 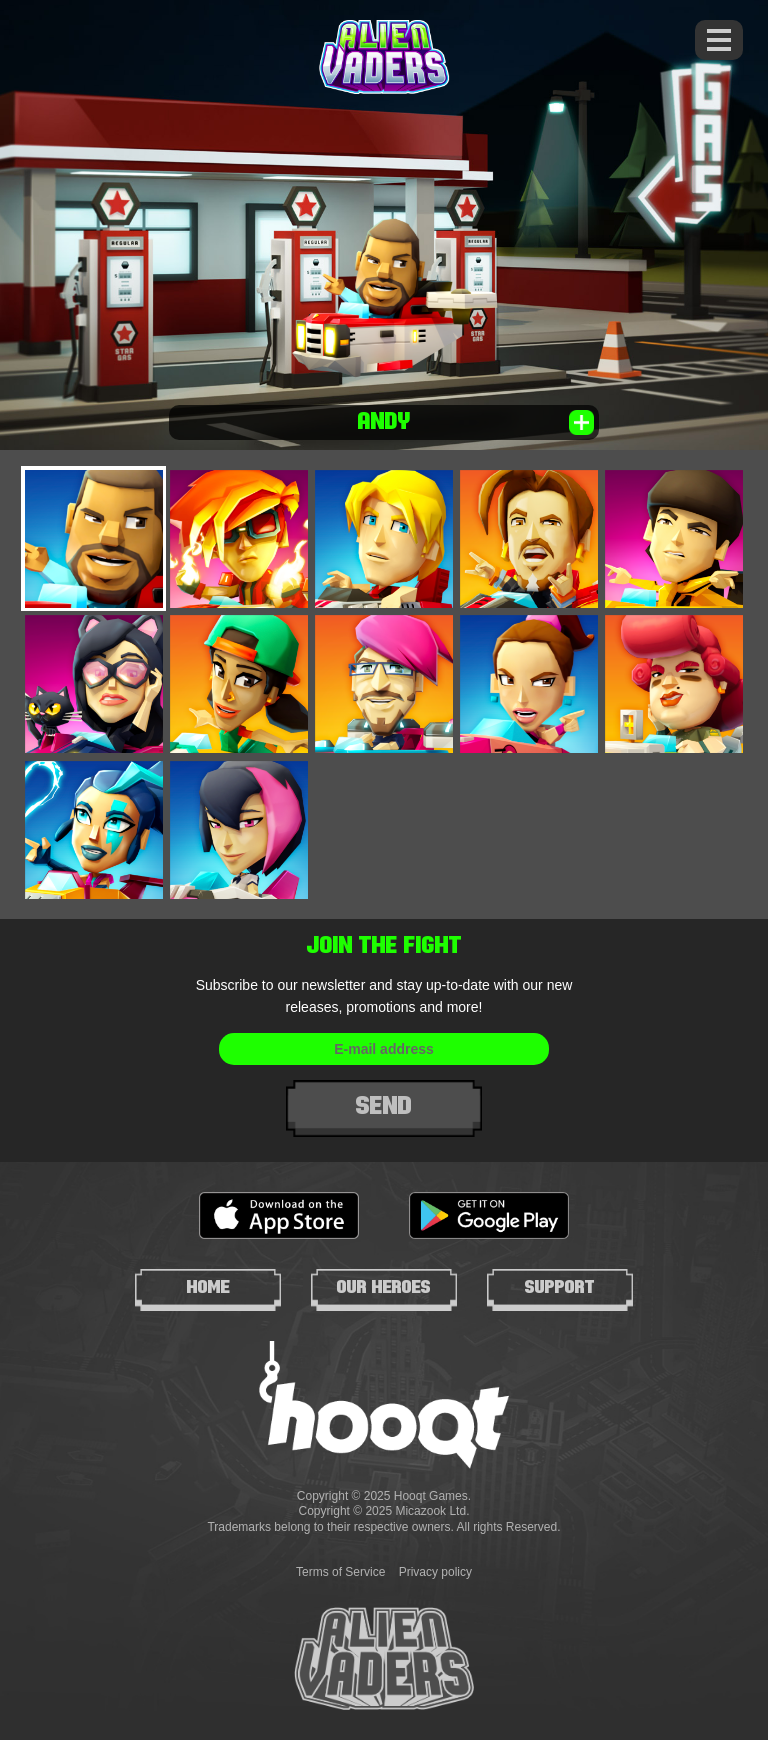 What do you see at coordinates (384, 1287) in the screenshot?
I see `Our heroes` at bounding box center [384, 1287].